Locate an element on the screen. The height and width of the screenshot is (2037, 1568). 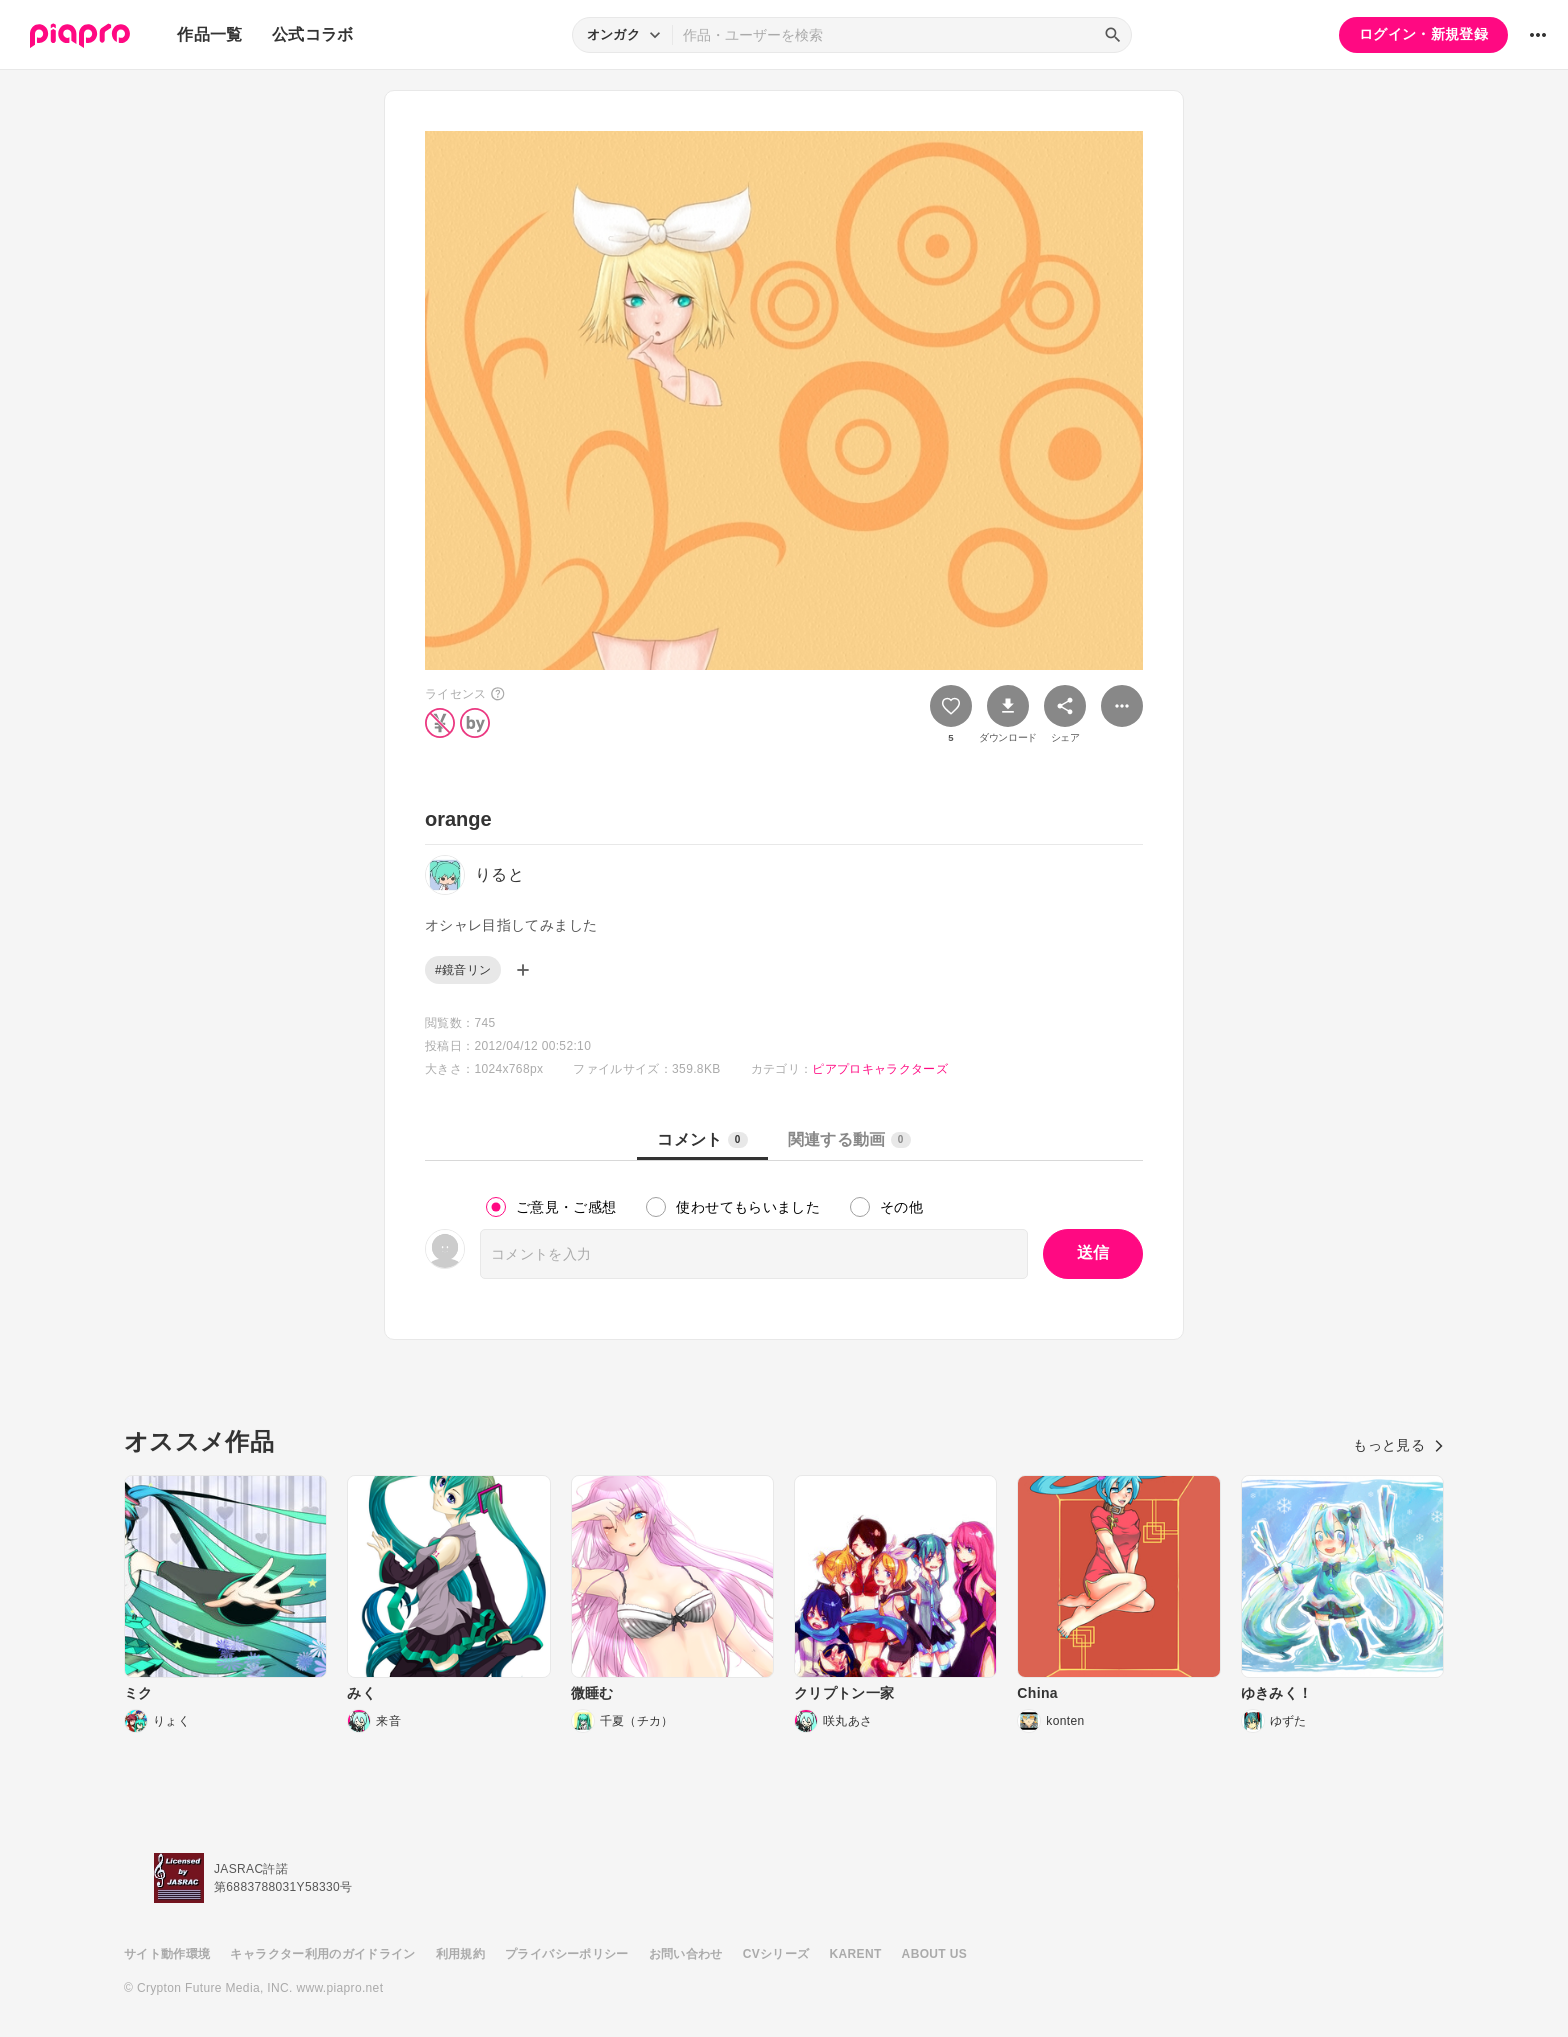
もっと見る is located at coordinates (1398, 1445).